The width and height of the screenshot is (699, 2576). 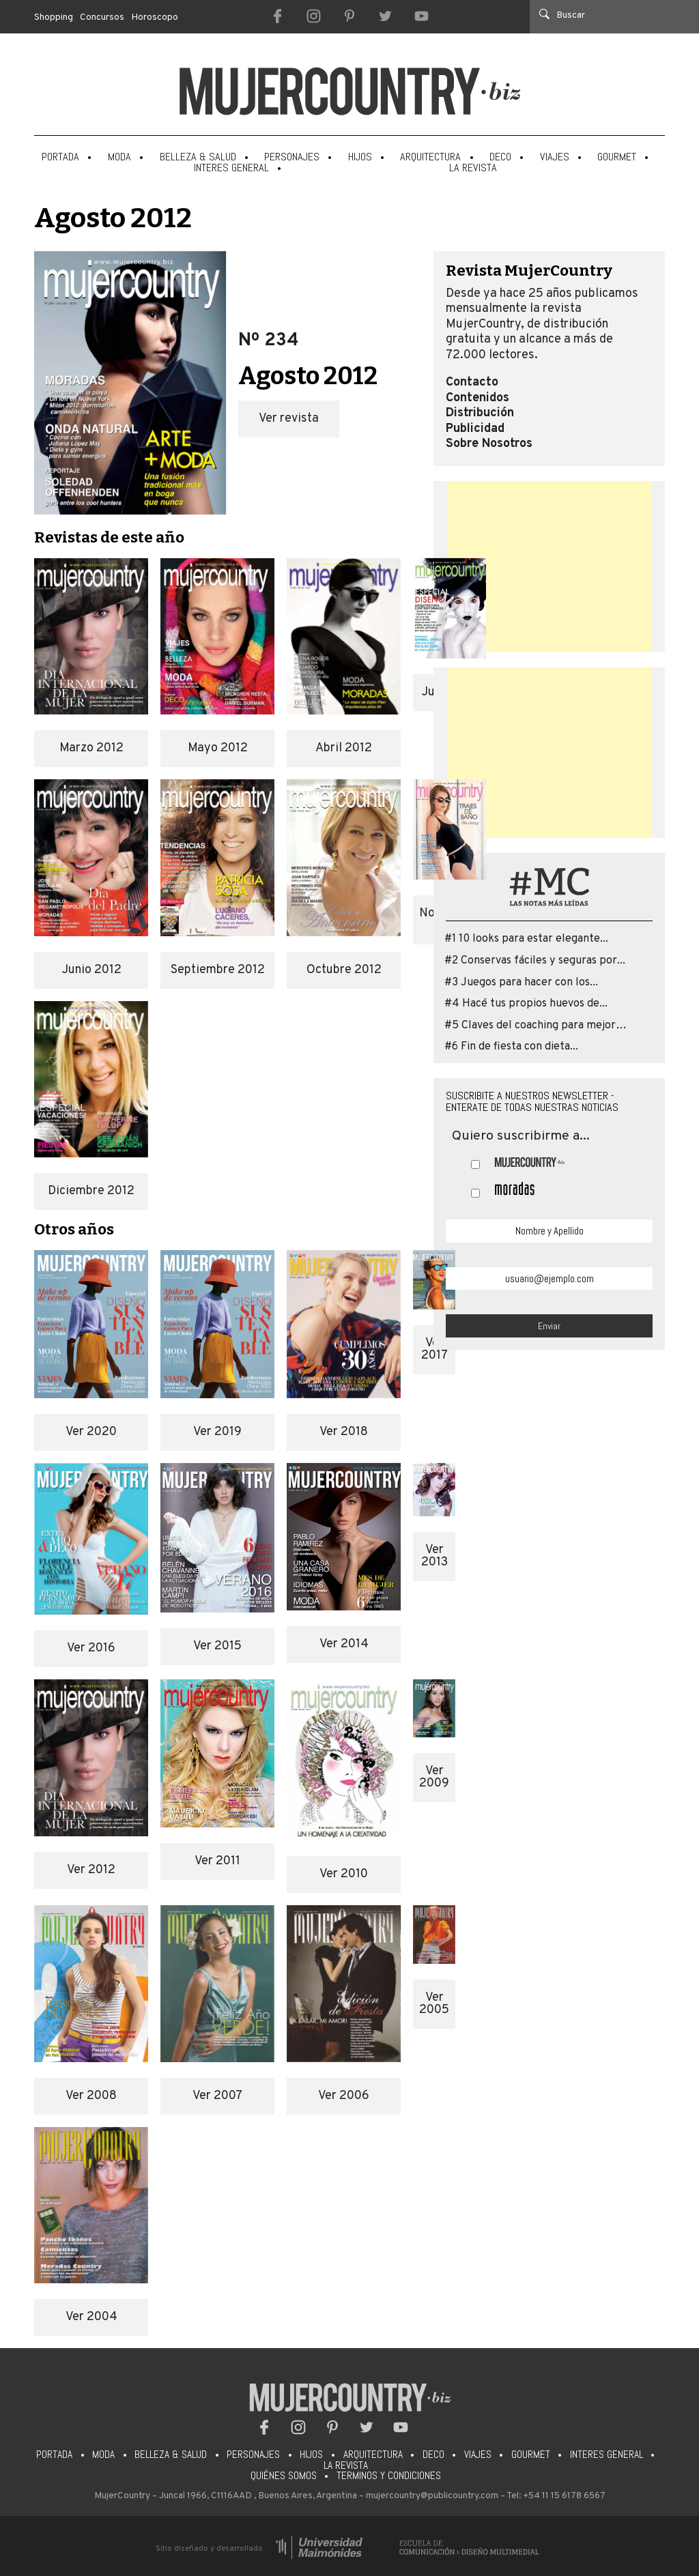 I want to click on Distribución, so click(x=480, y=413).